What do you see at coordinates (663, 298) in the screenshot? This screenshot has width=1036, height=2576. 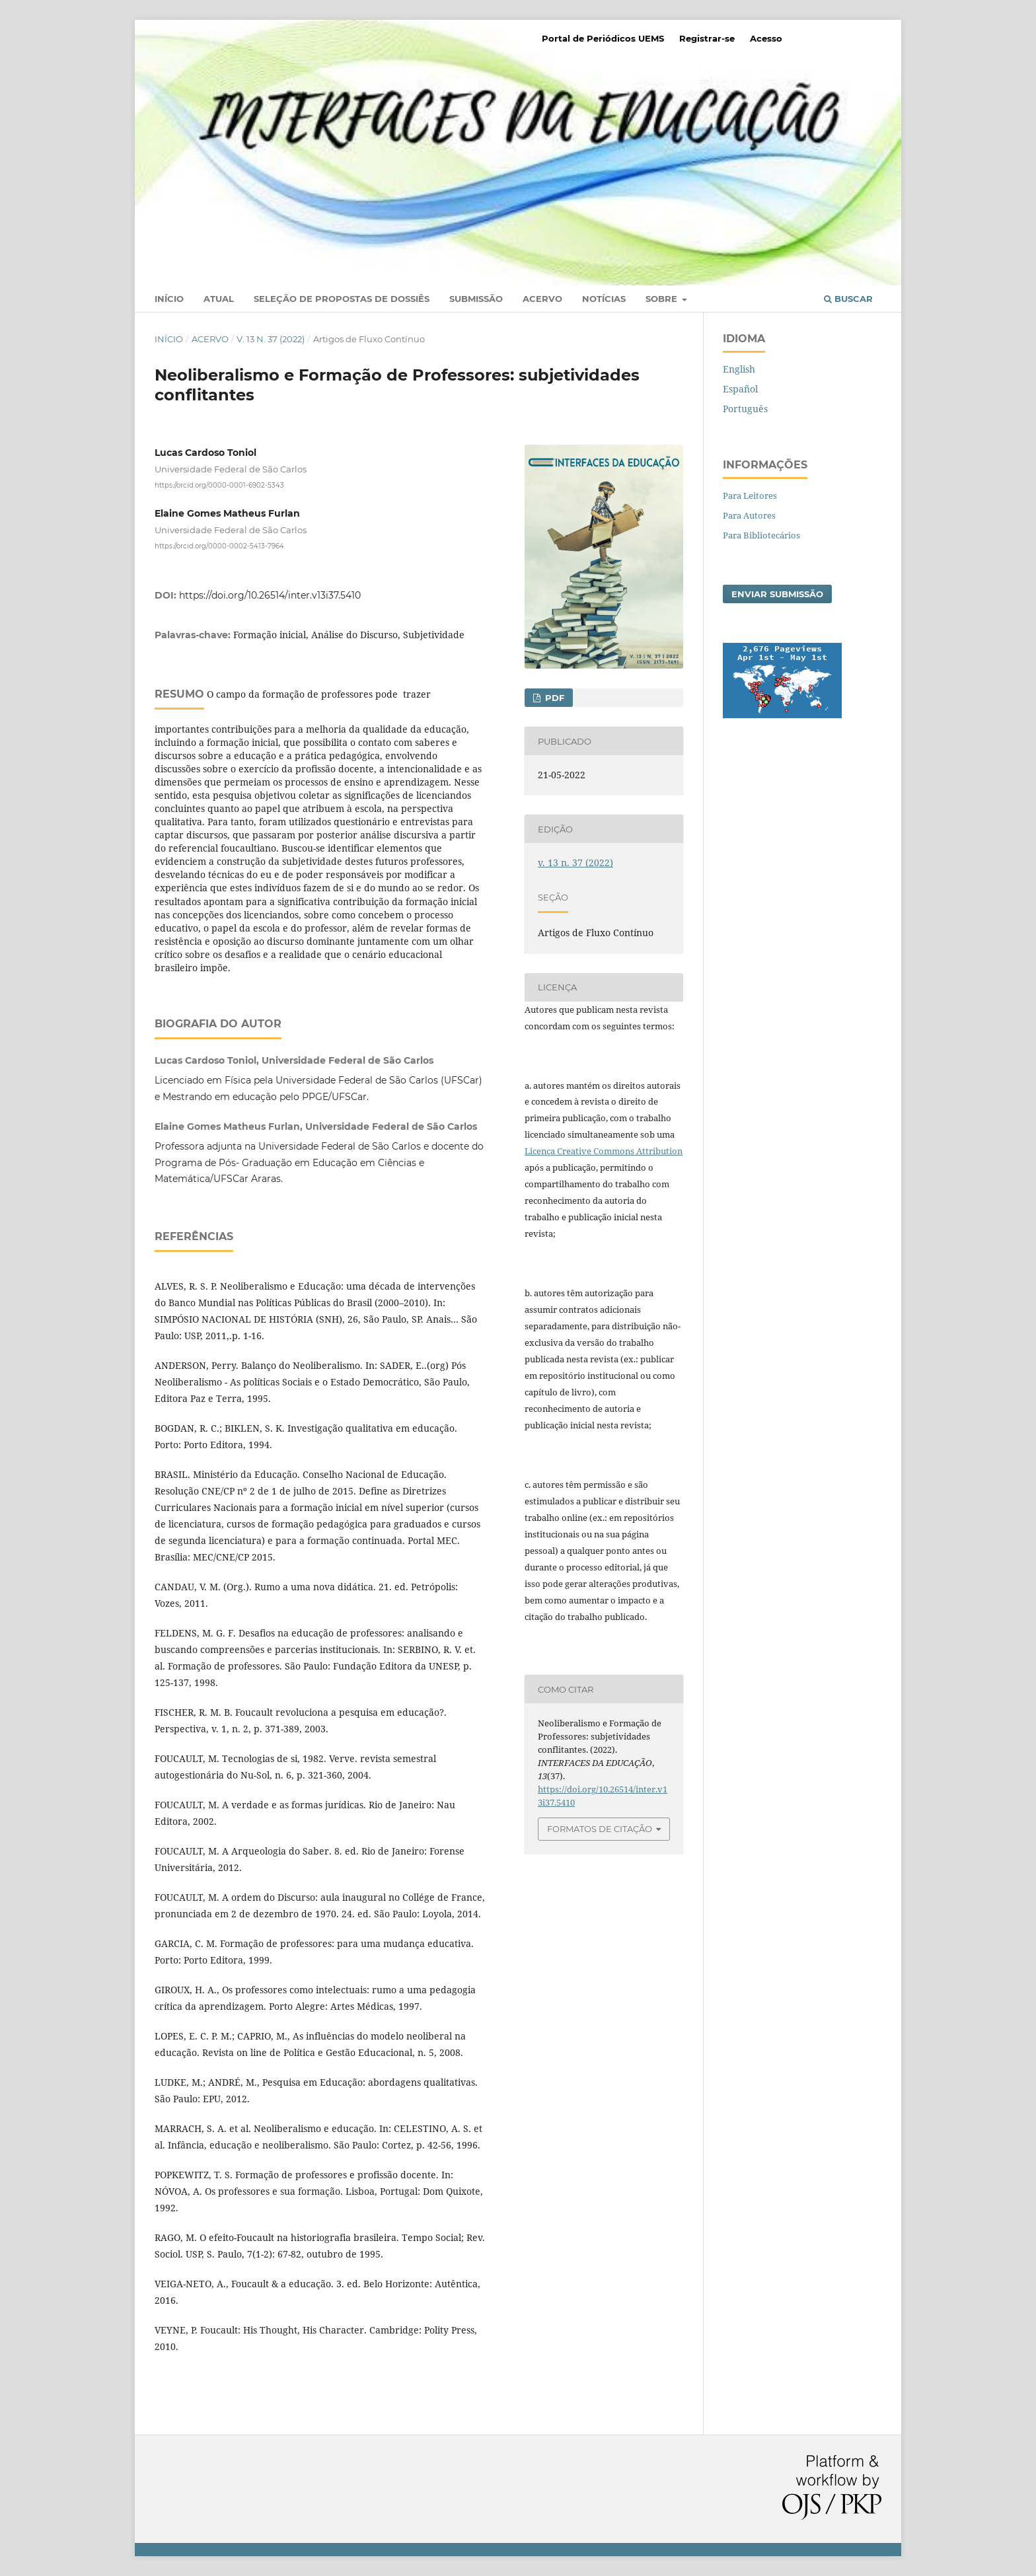 I see `Sobre` at bounding box center [663, 298].